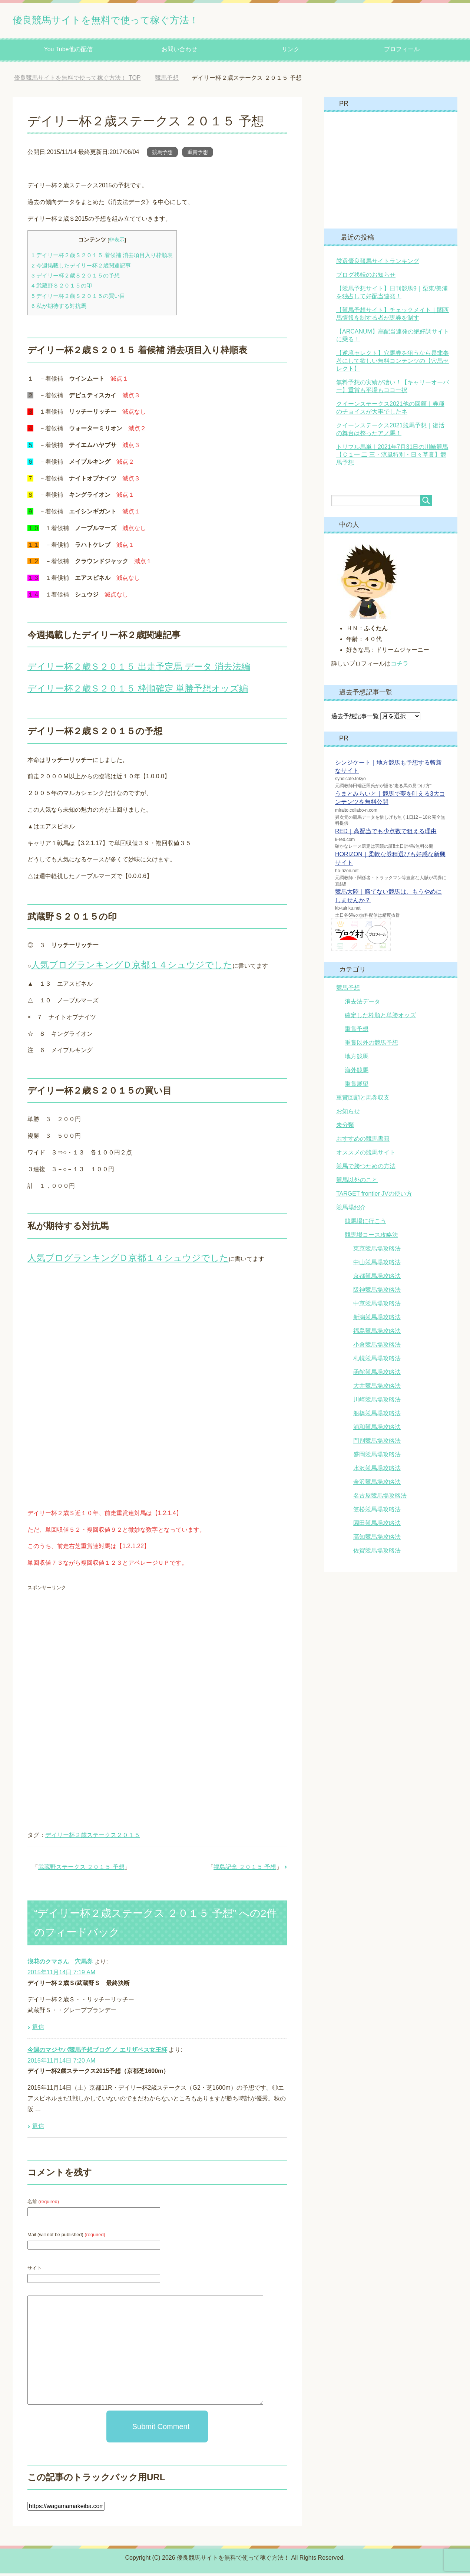 The height and width of the screenshot is (2576, 470). I want to click on 川崎競馬場攻略法, so click(377, 1402).